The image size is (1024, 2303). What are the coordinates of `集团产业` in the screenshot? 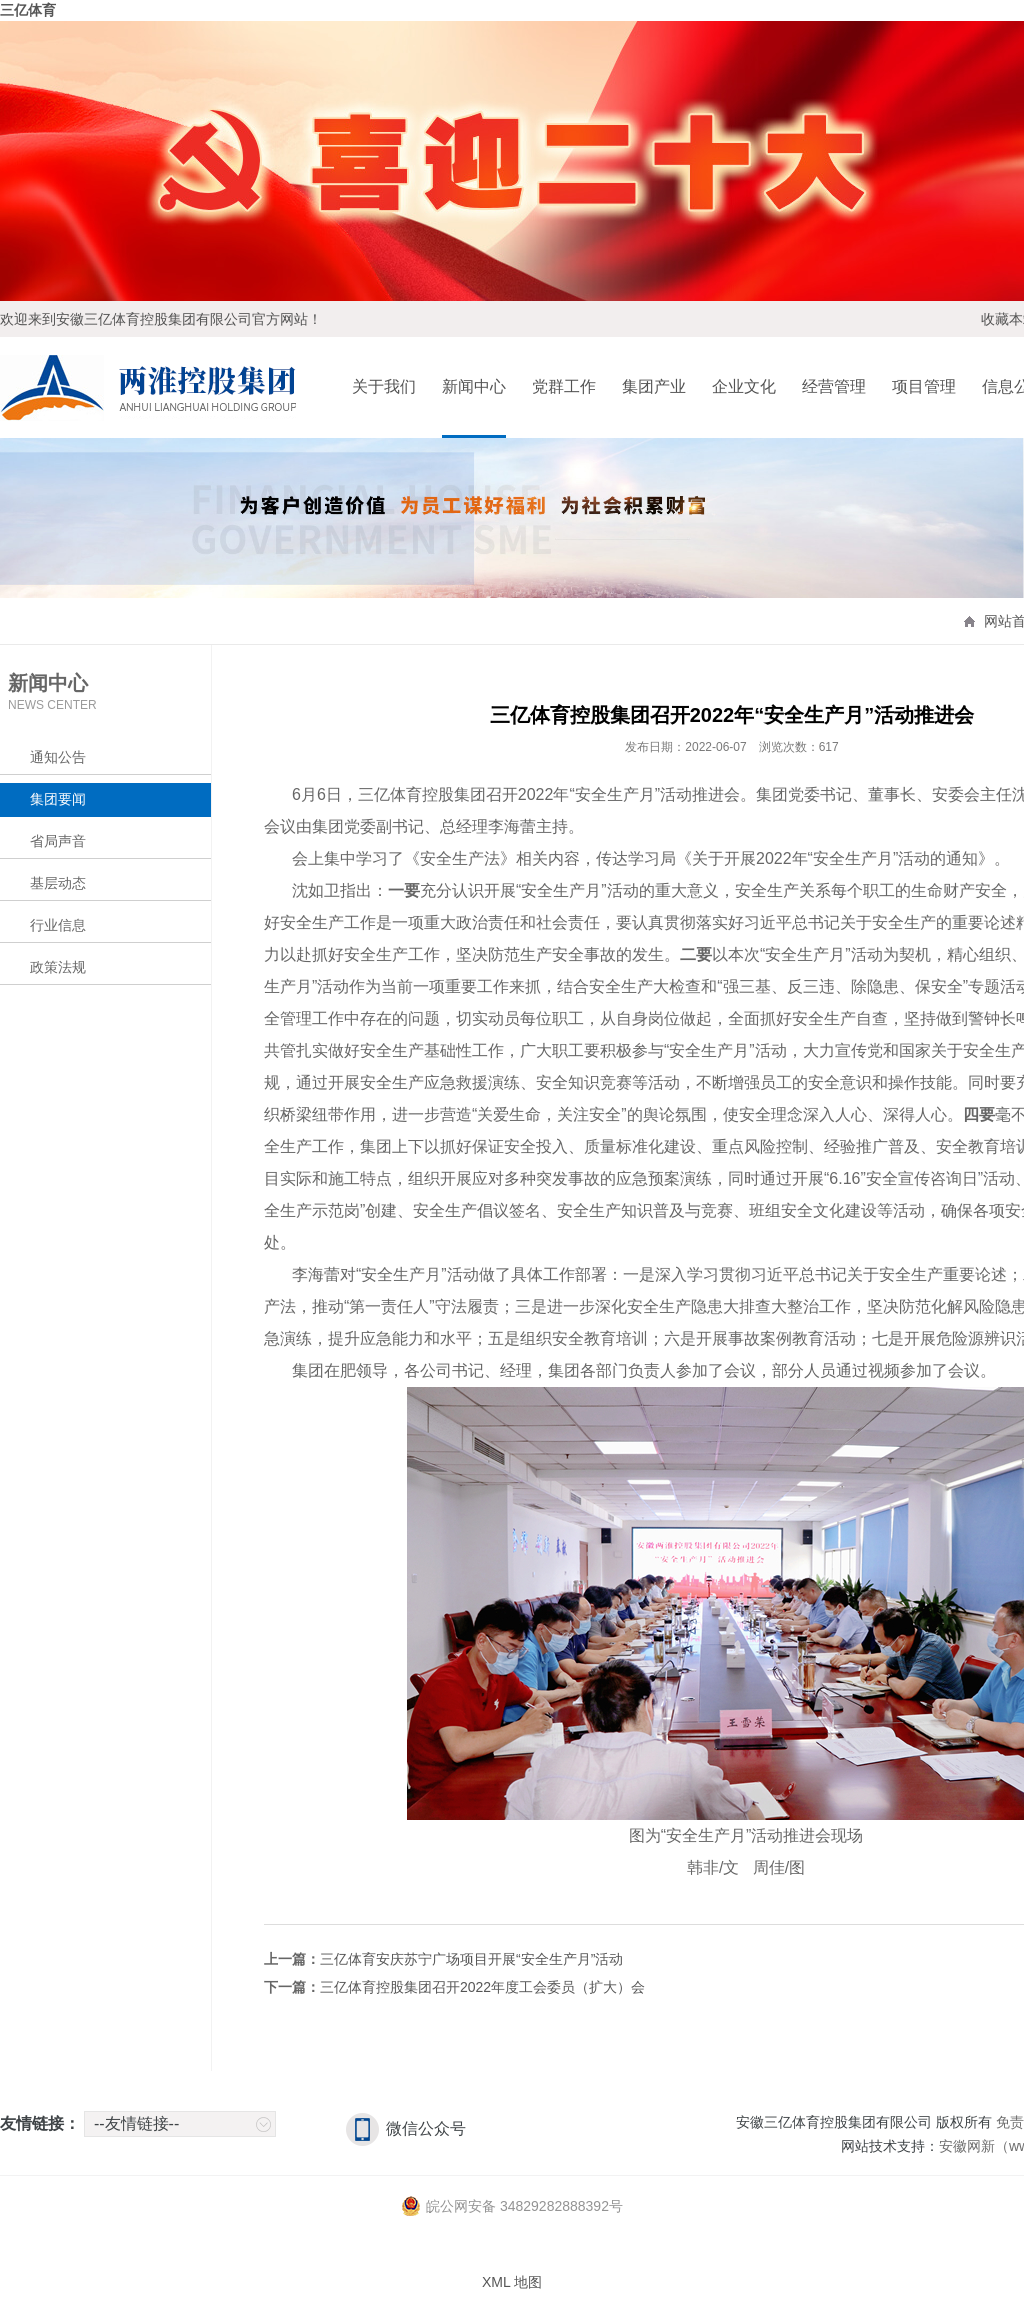 It's located at (654, 386).